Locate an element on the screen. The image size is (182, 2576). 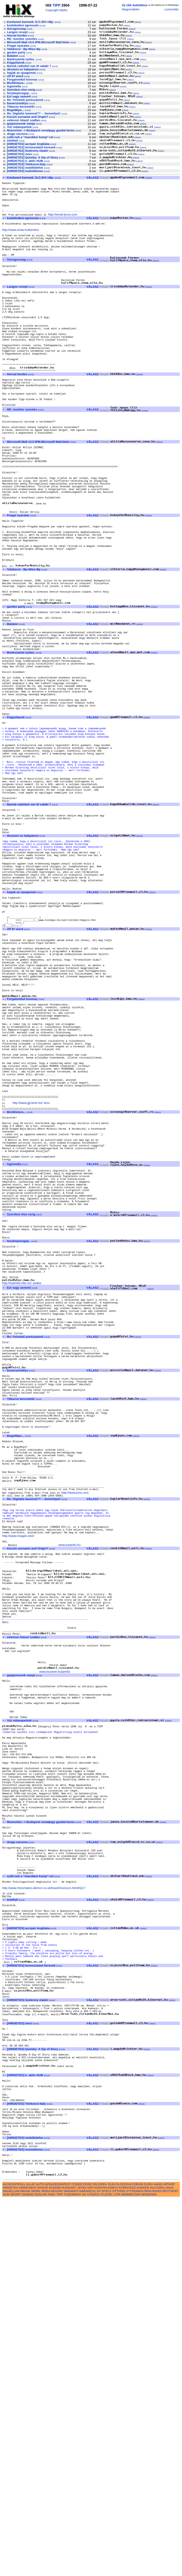
LINUX is located at coordinates (169, 2564).